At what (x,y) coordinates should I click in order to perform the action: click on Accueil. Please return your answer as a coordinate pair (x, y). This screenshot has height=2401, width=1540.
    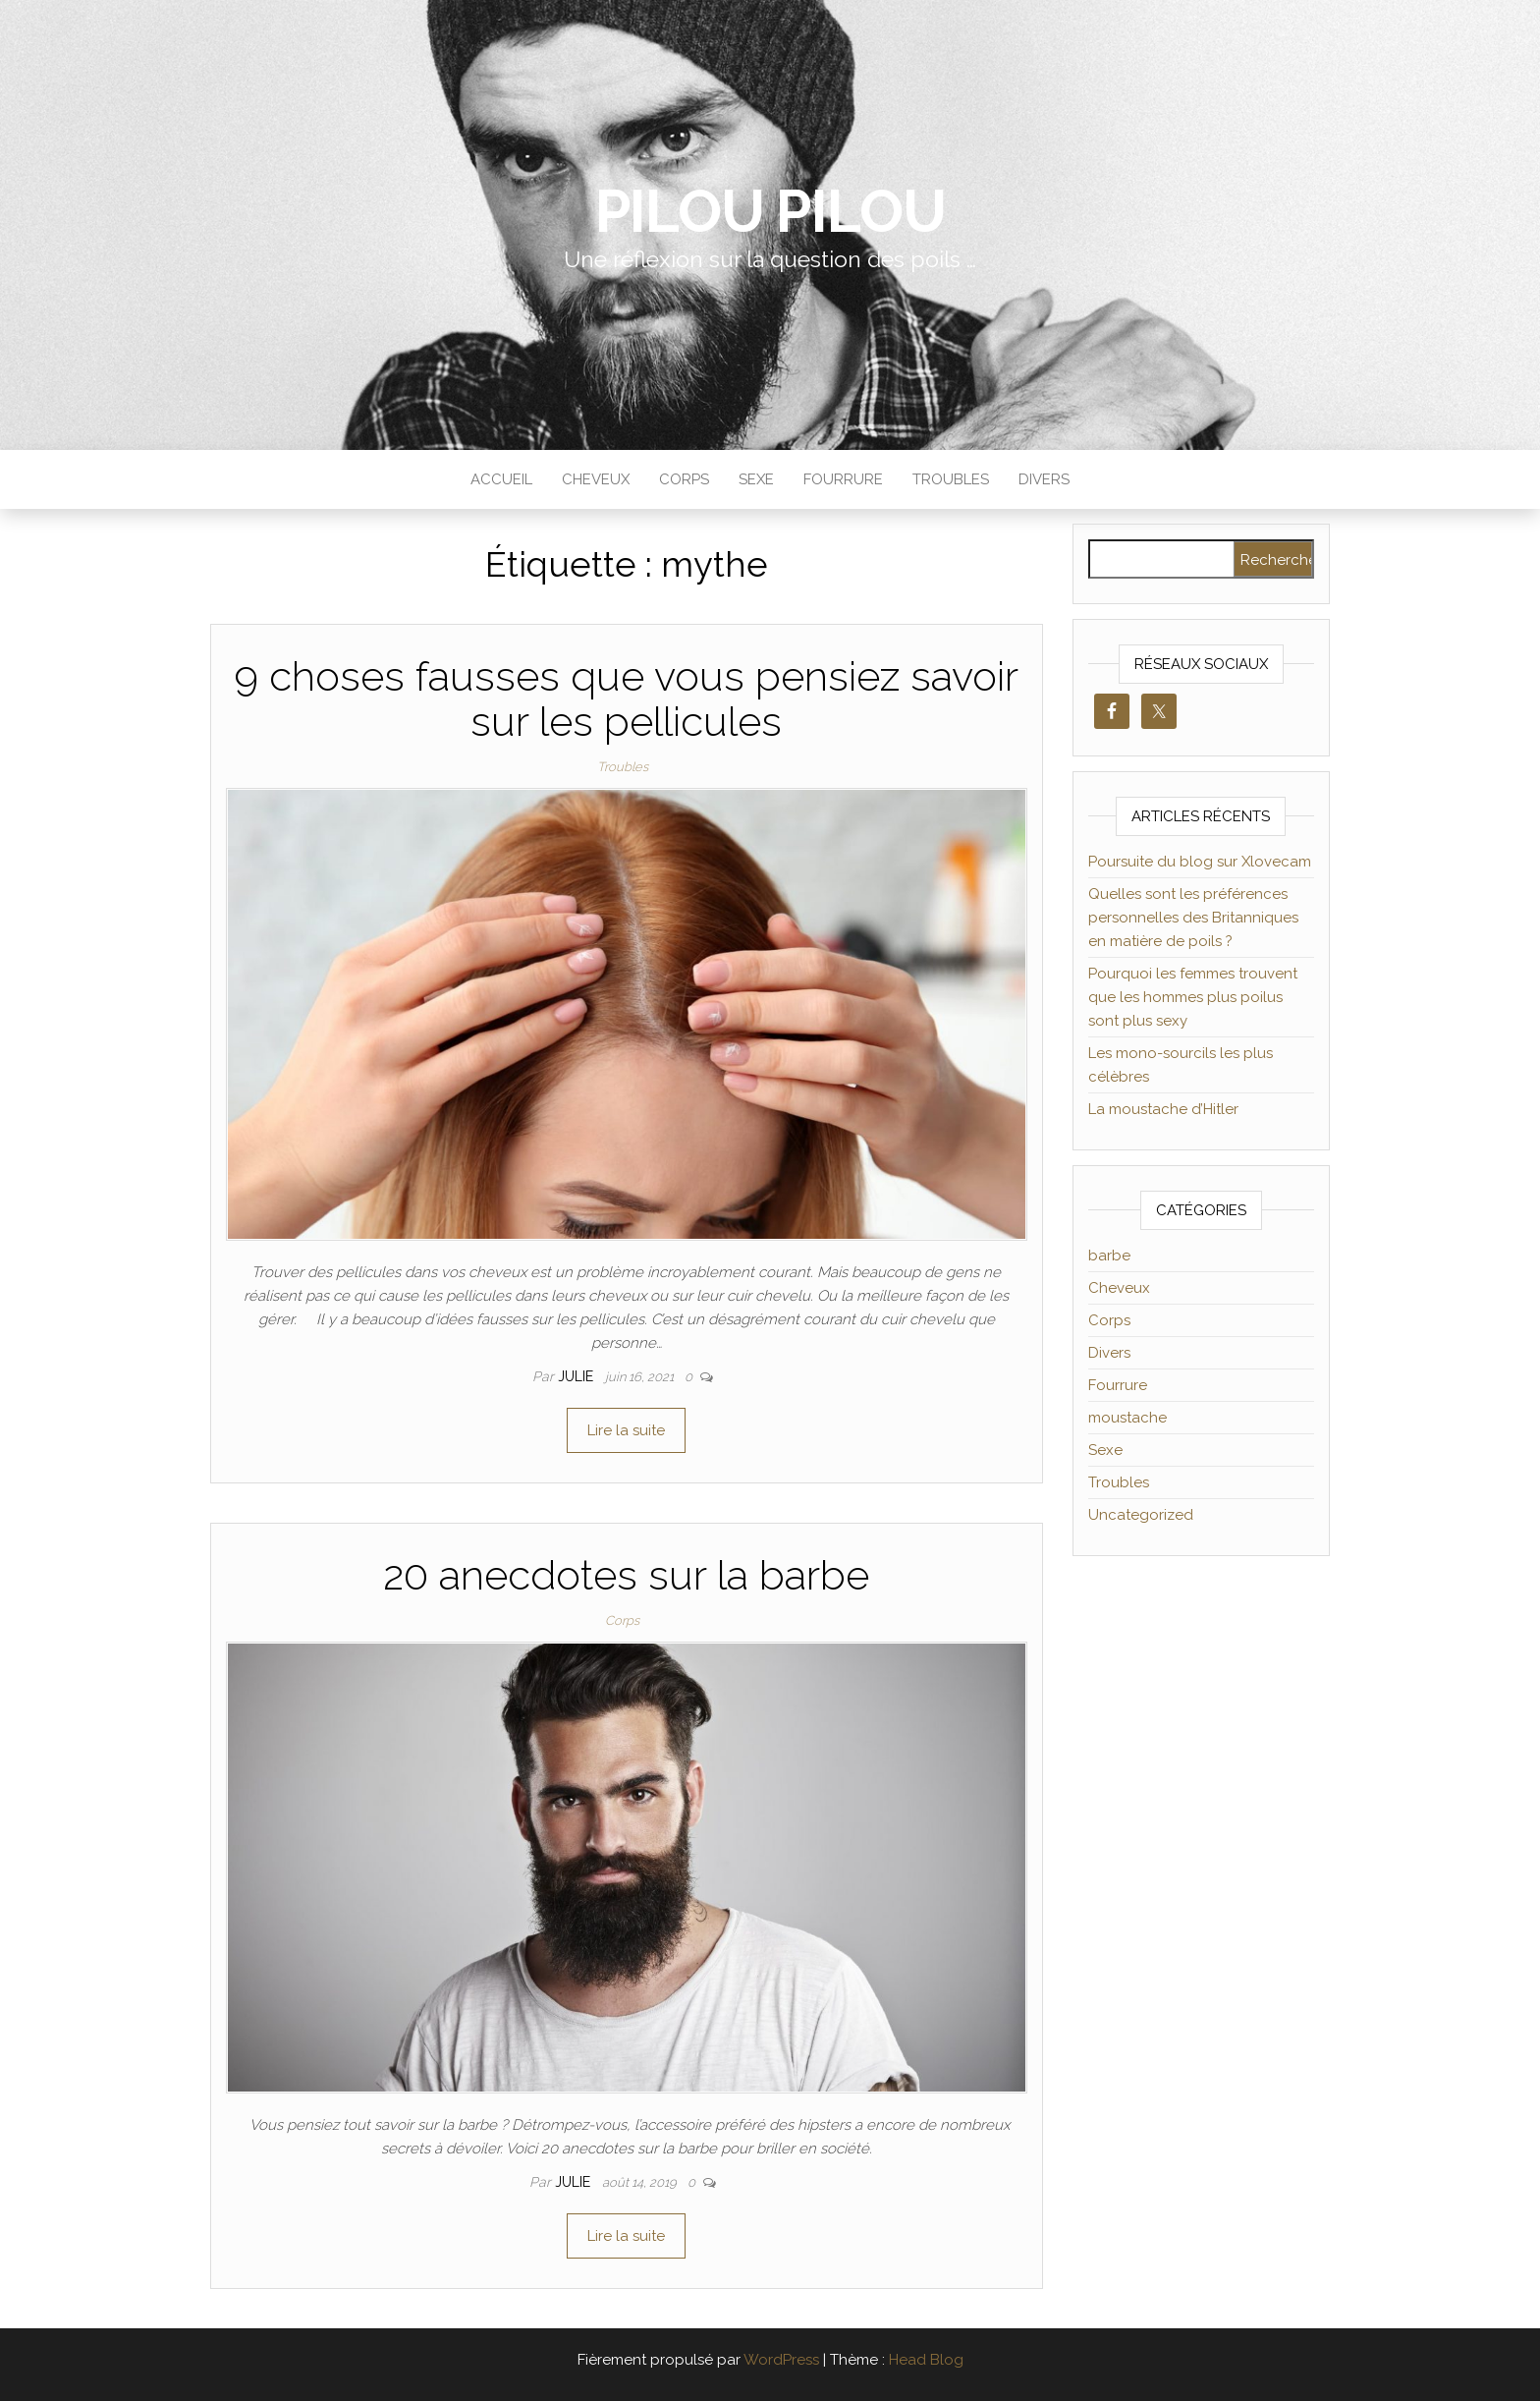
    Looking at the image, I should click on (501, 479).